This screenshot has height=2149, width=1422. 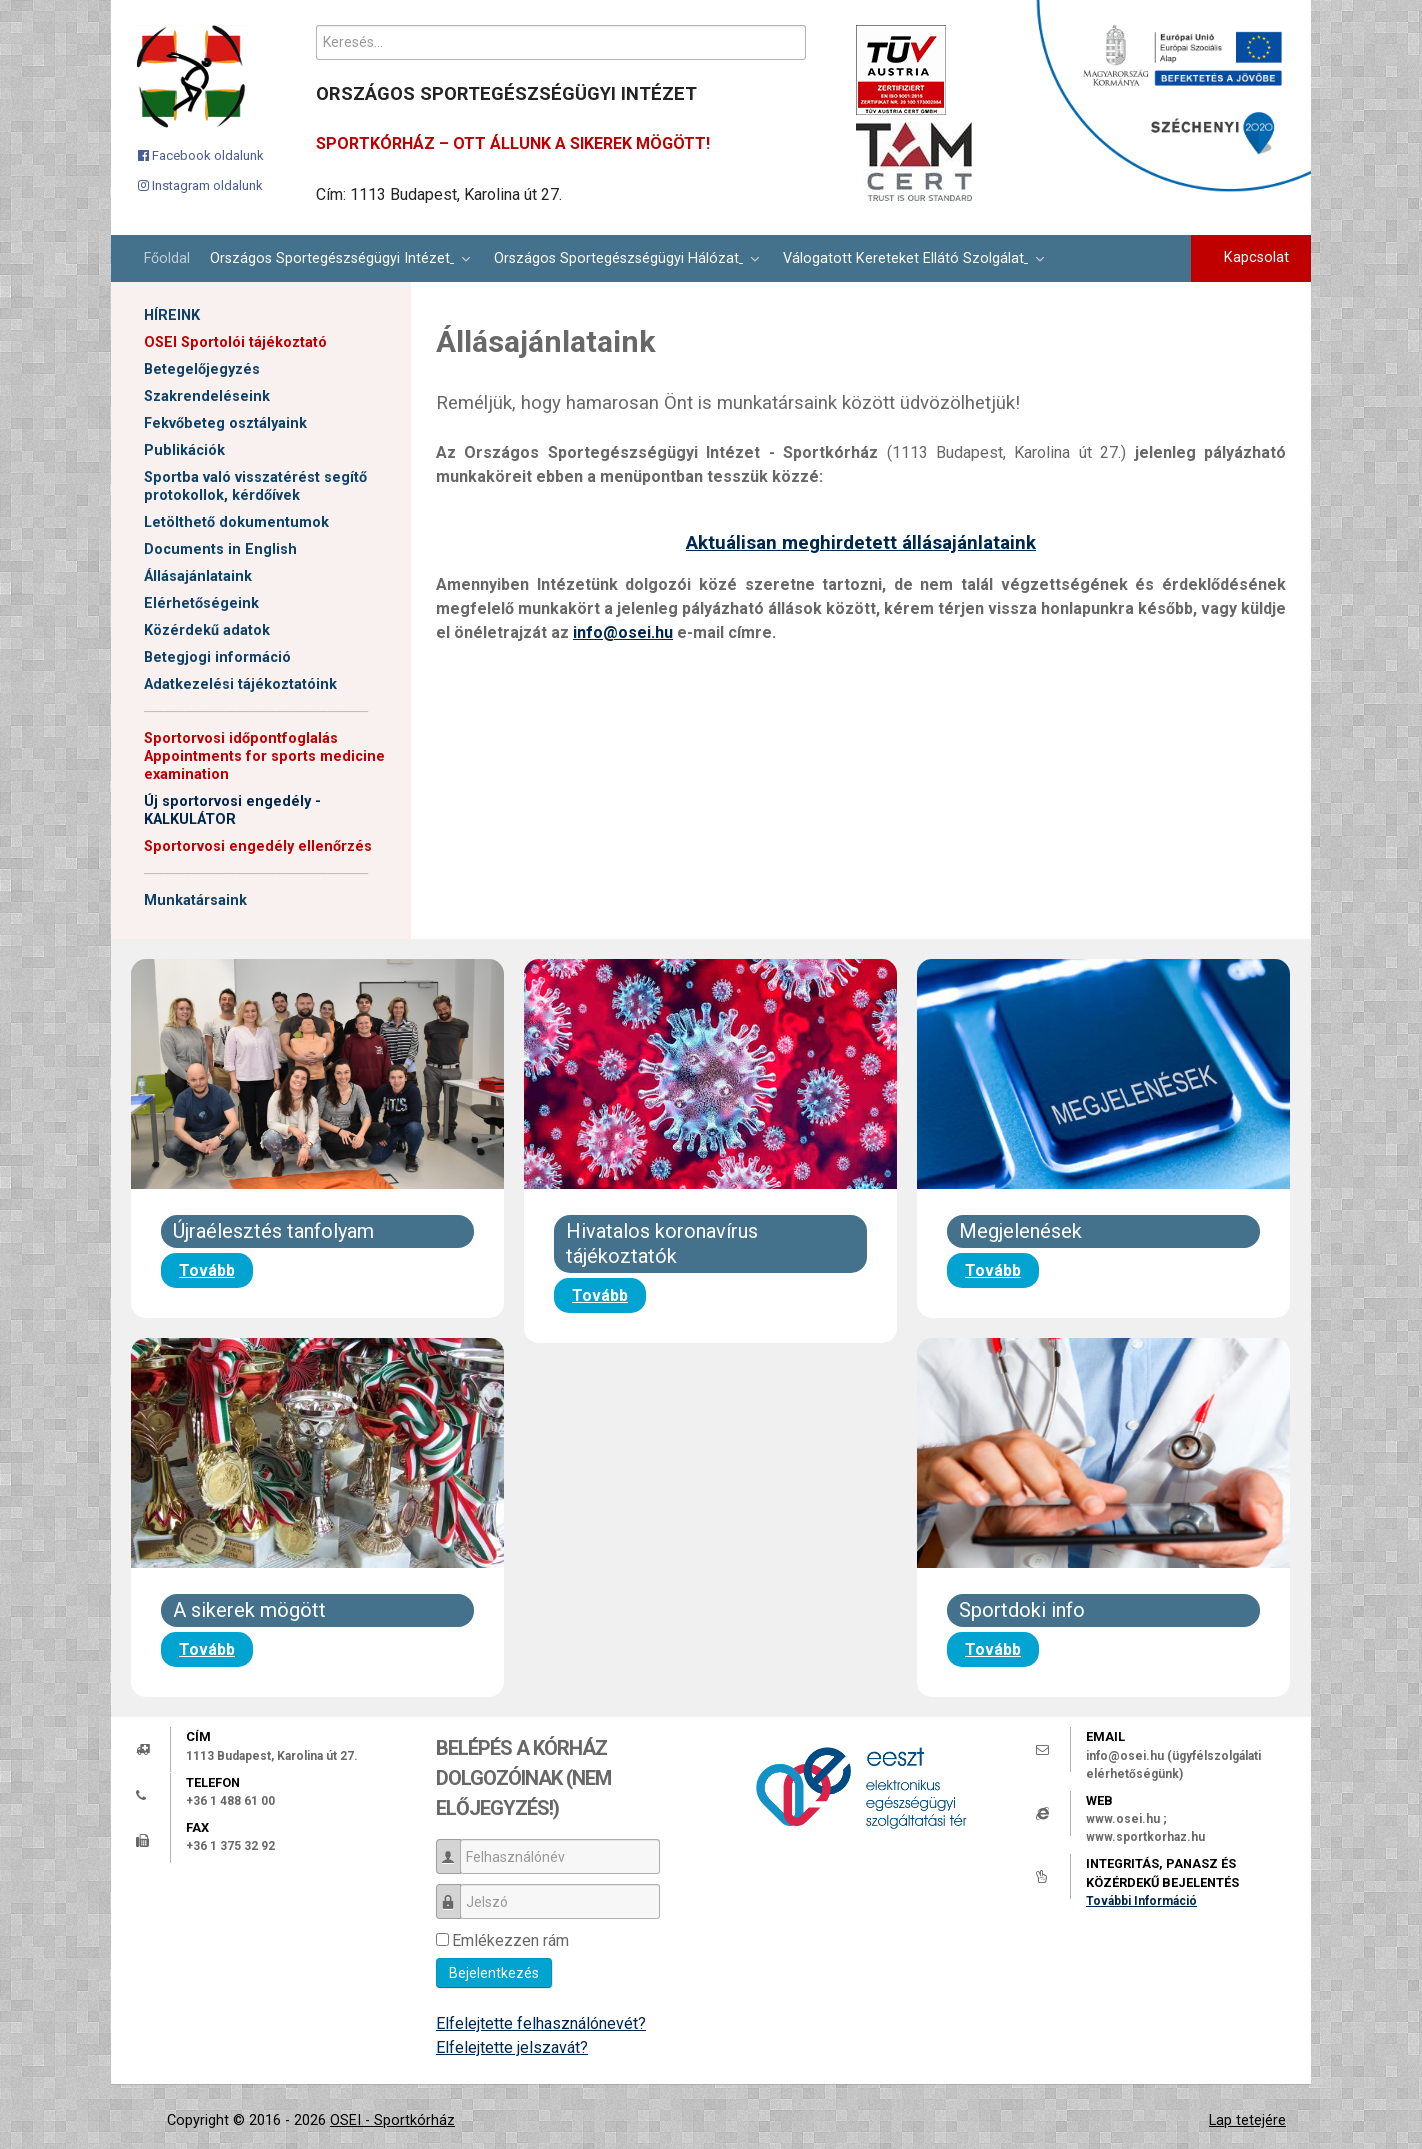 I want to click on Adatkezelési tájékoztatóink, so click(x=240, y=684).